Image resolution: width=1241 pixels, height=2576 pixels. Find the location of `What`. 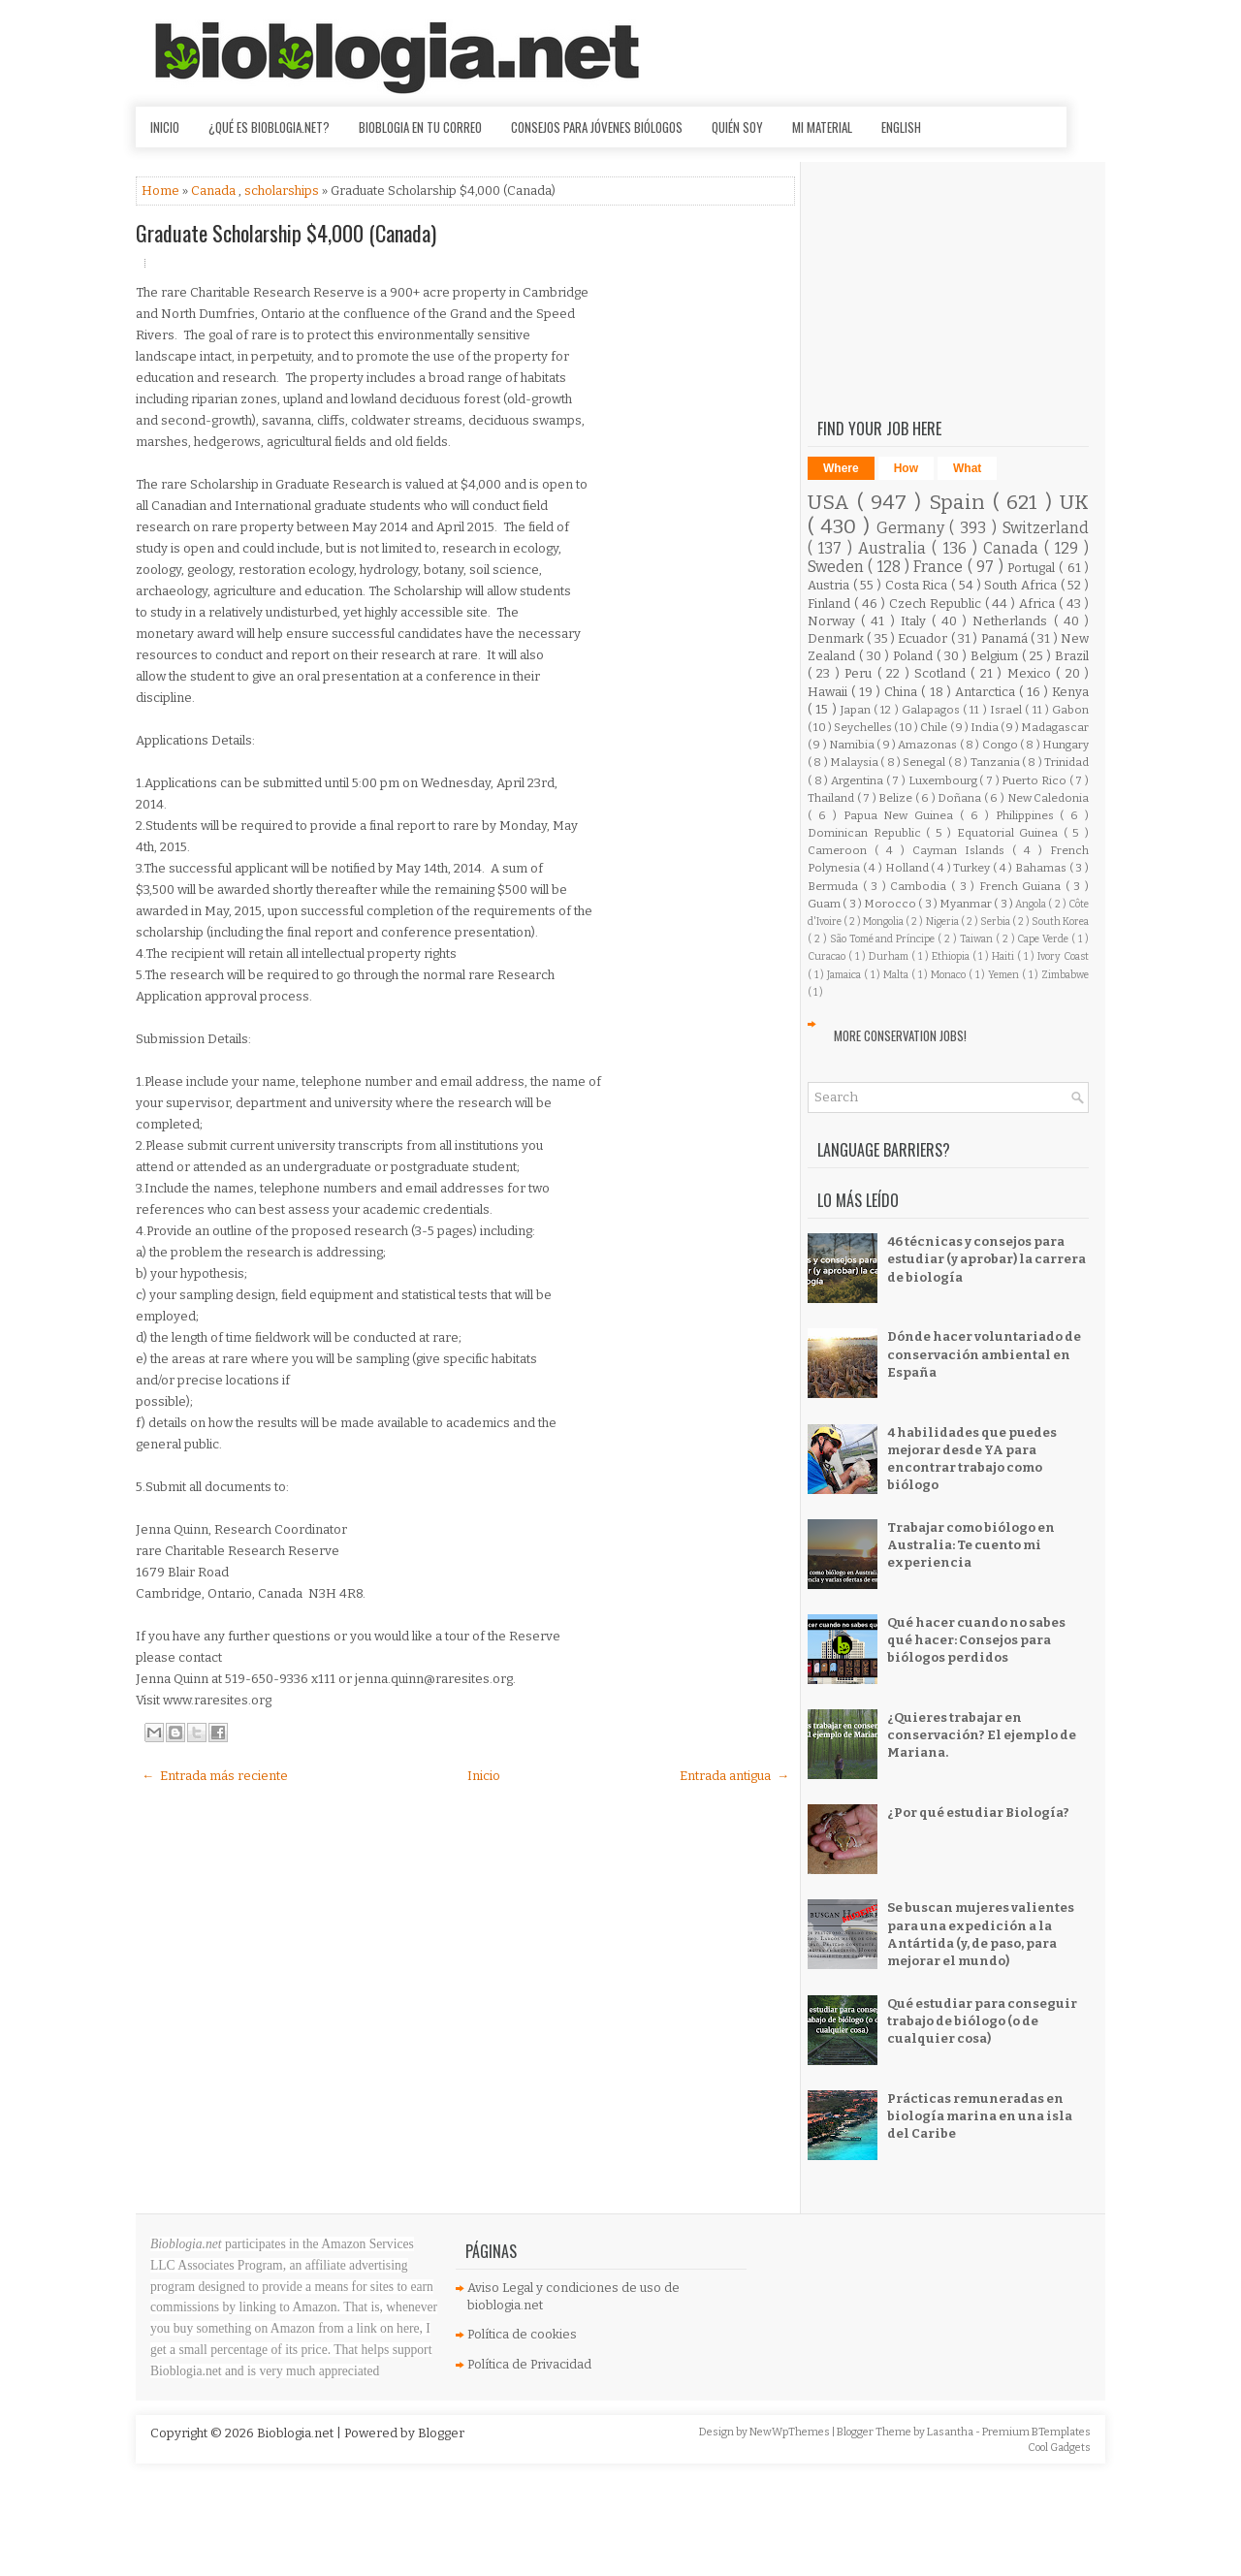

What is located at coordinates (967, 468).